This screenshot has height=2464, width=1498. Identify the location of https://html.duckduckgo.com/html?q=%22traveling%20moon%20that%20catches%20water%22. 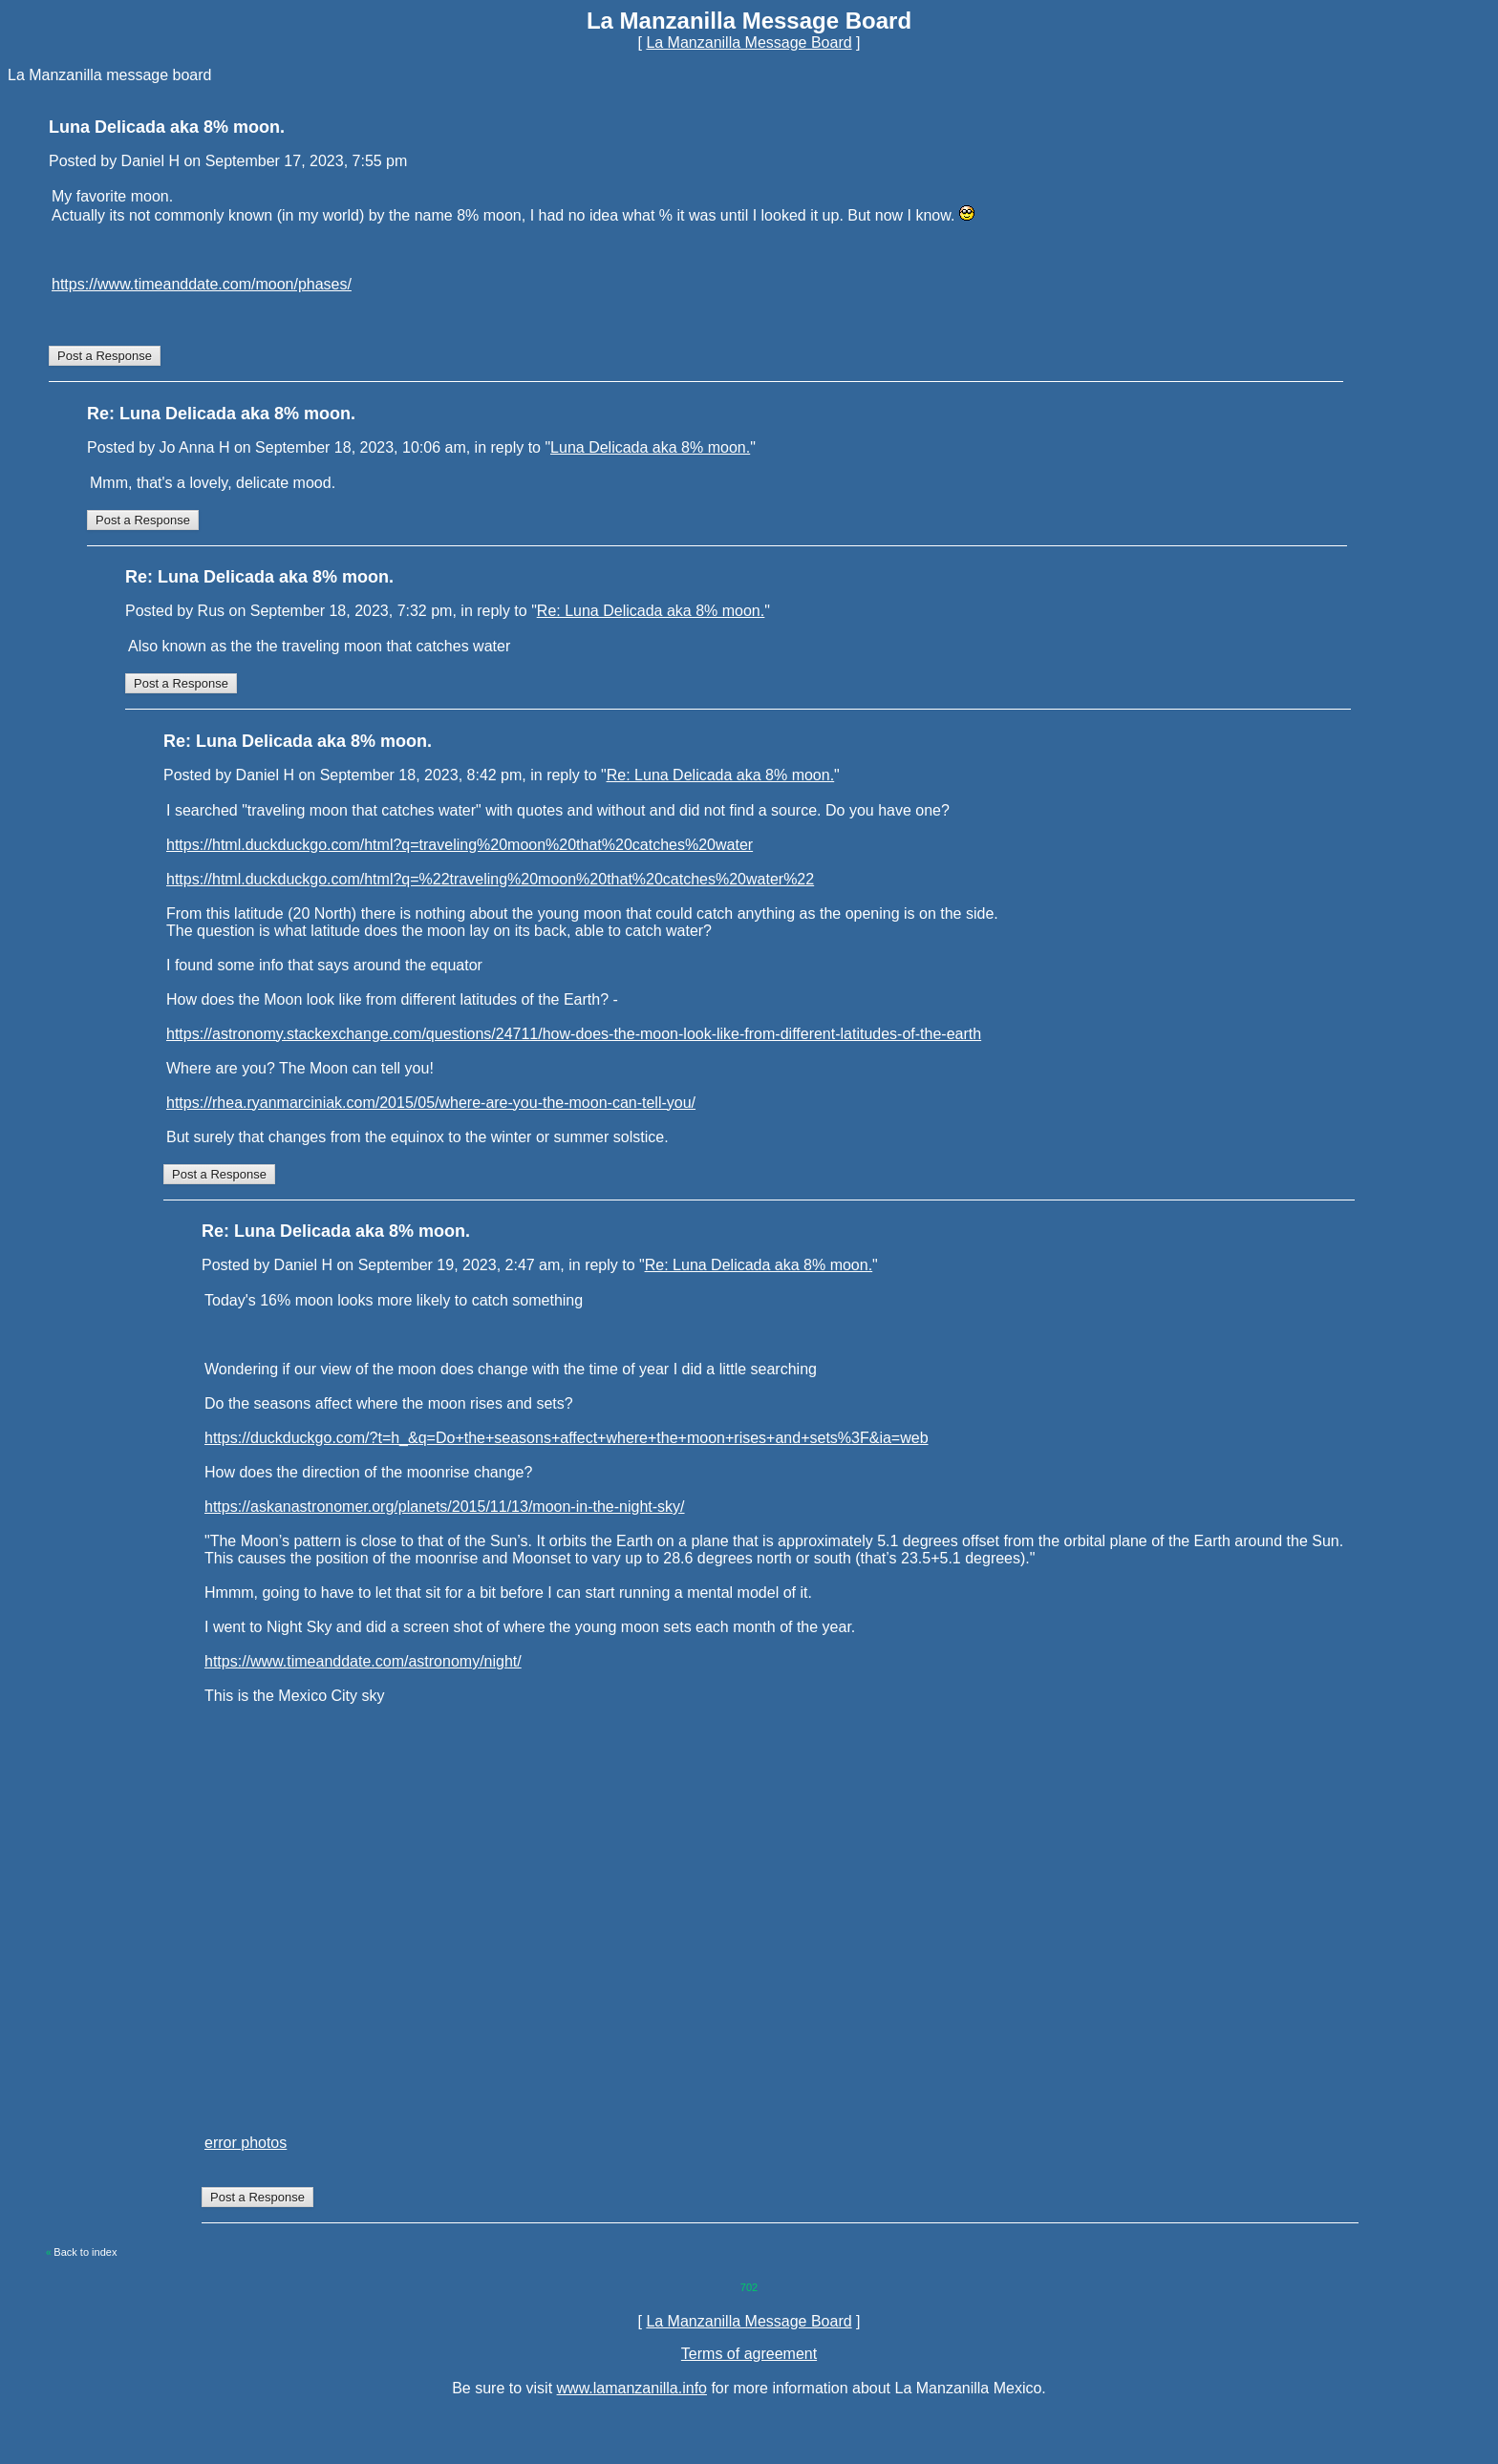
(490, 879).